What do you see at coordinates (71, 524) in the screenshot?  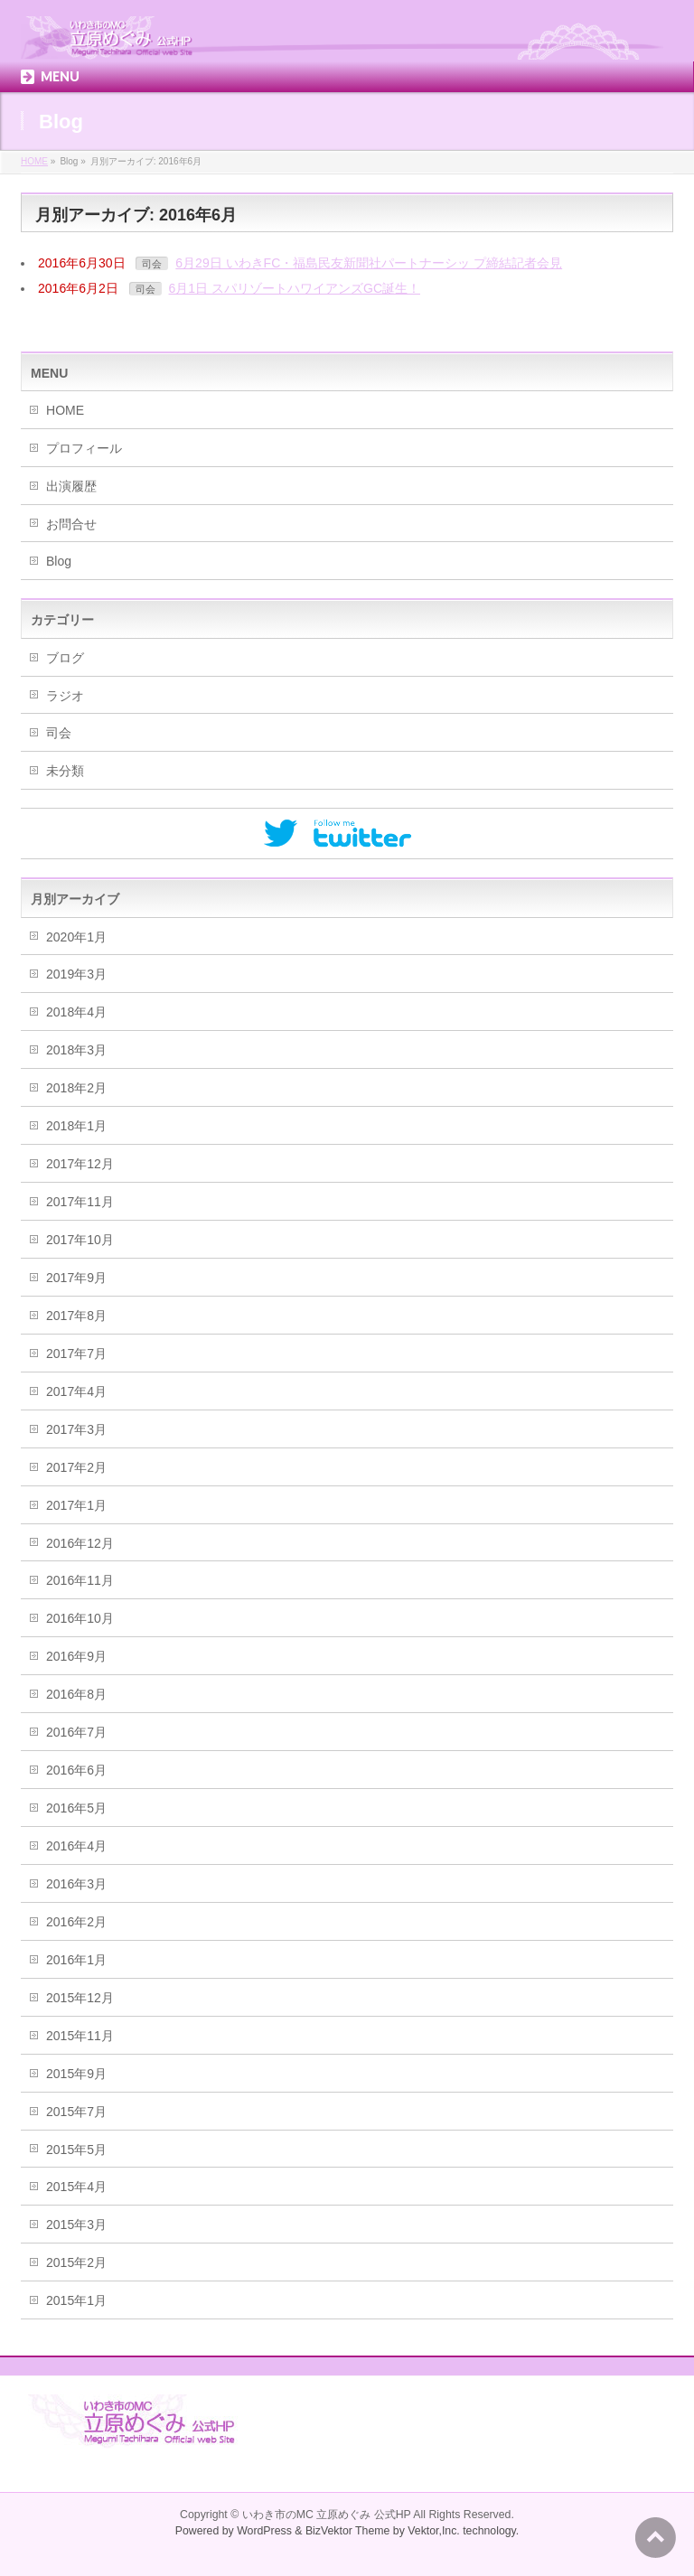 I see `お問合せ` at bounding box center [71, 524].